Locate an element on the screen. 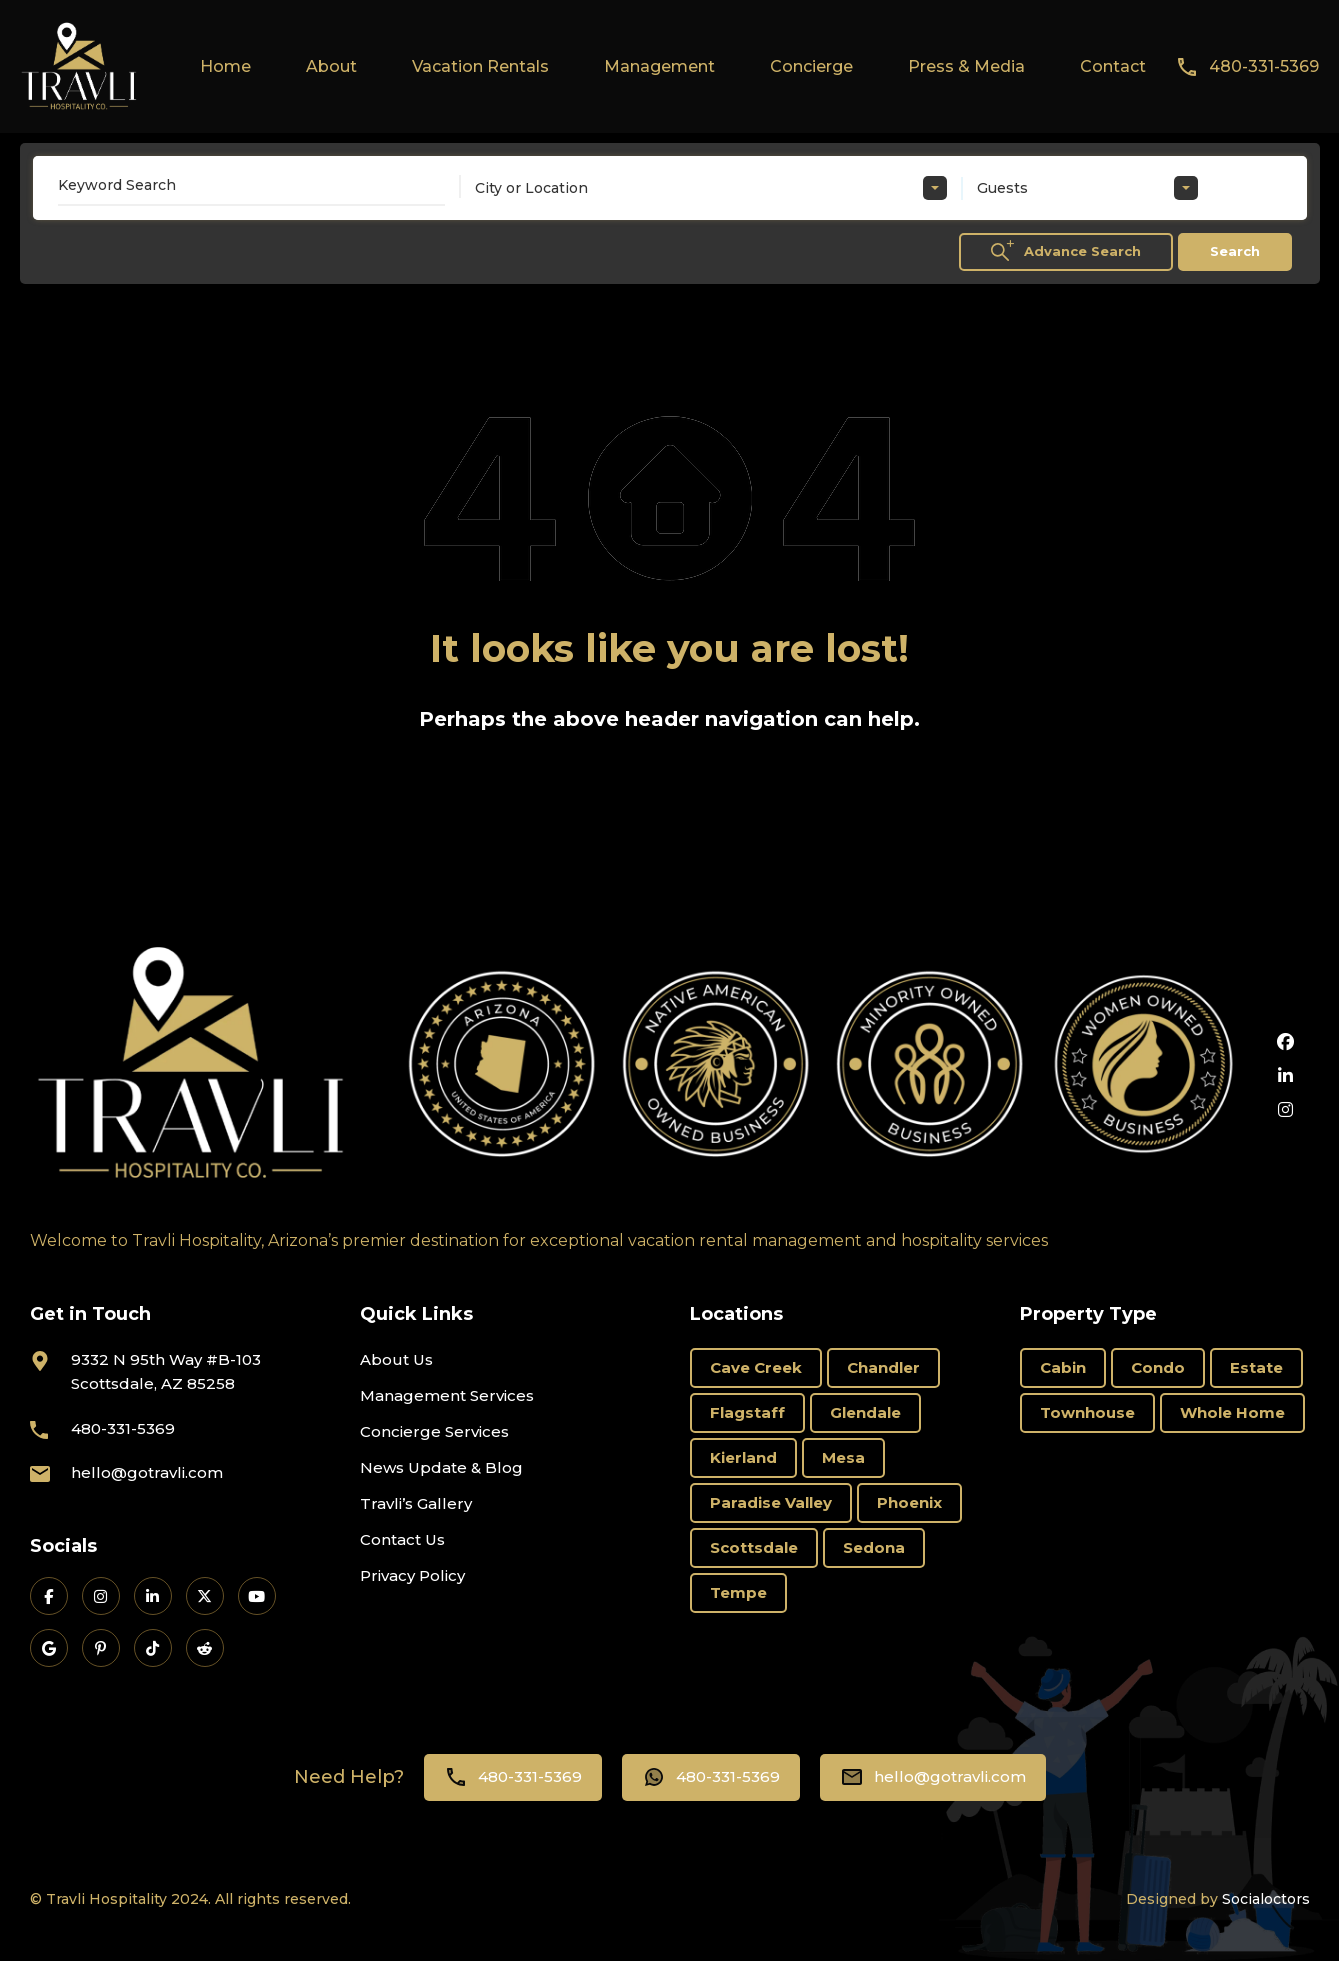 The image size is (1339, 1961). 480-331-5369 is located at coordinates (1264, 66).